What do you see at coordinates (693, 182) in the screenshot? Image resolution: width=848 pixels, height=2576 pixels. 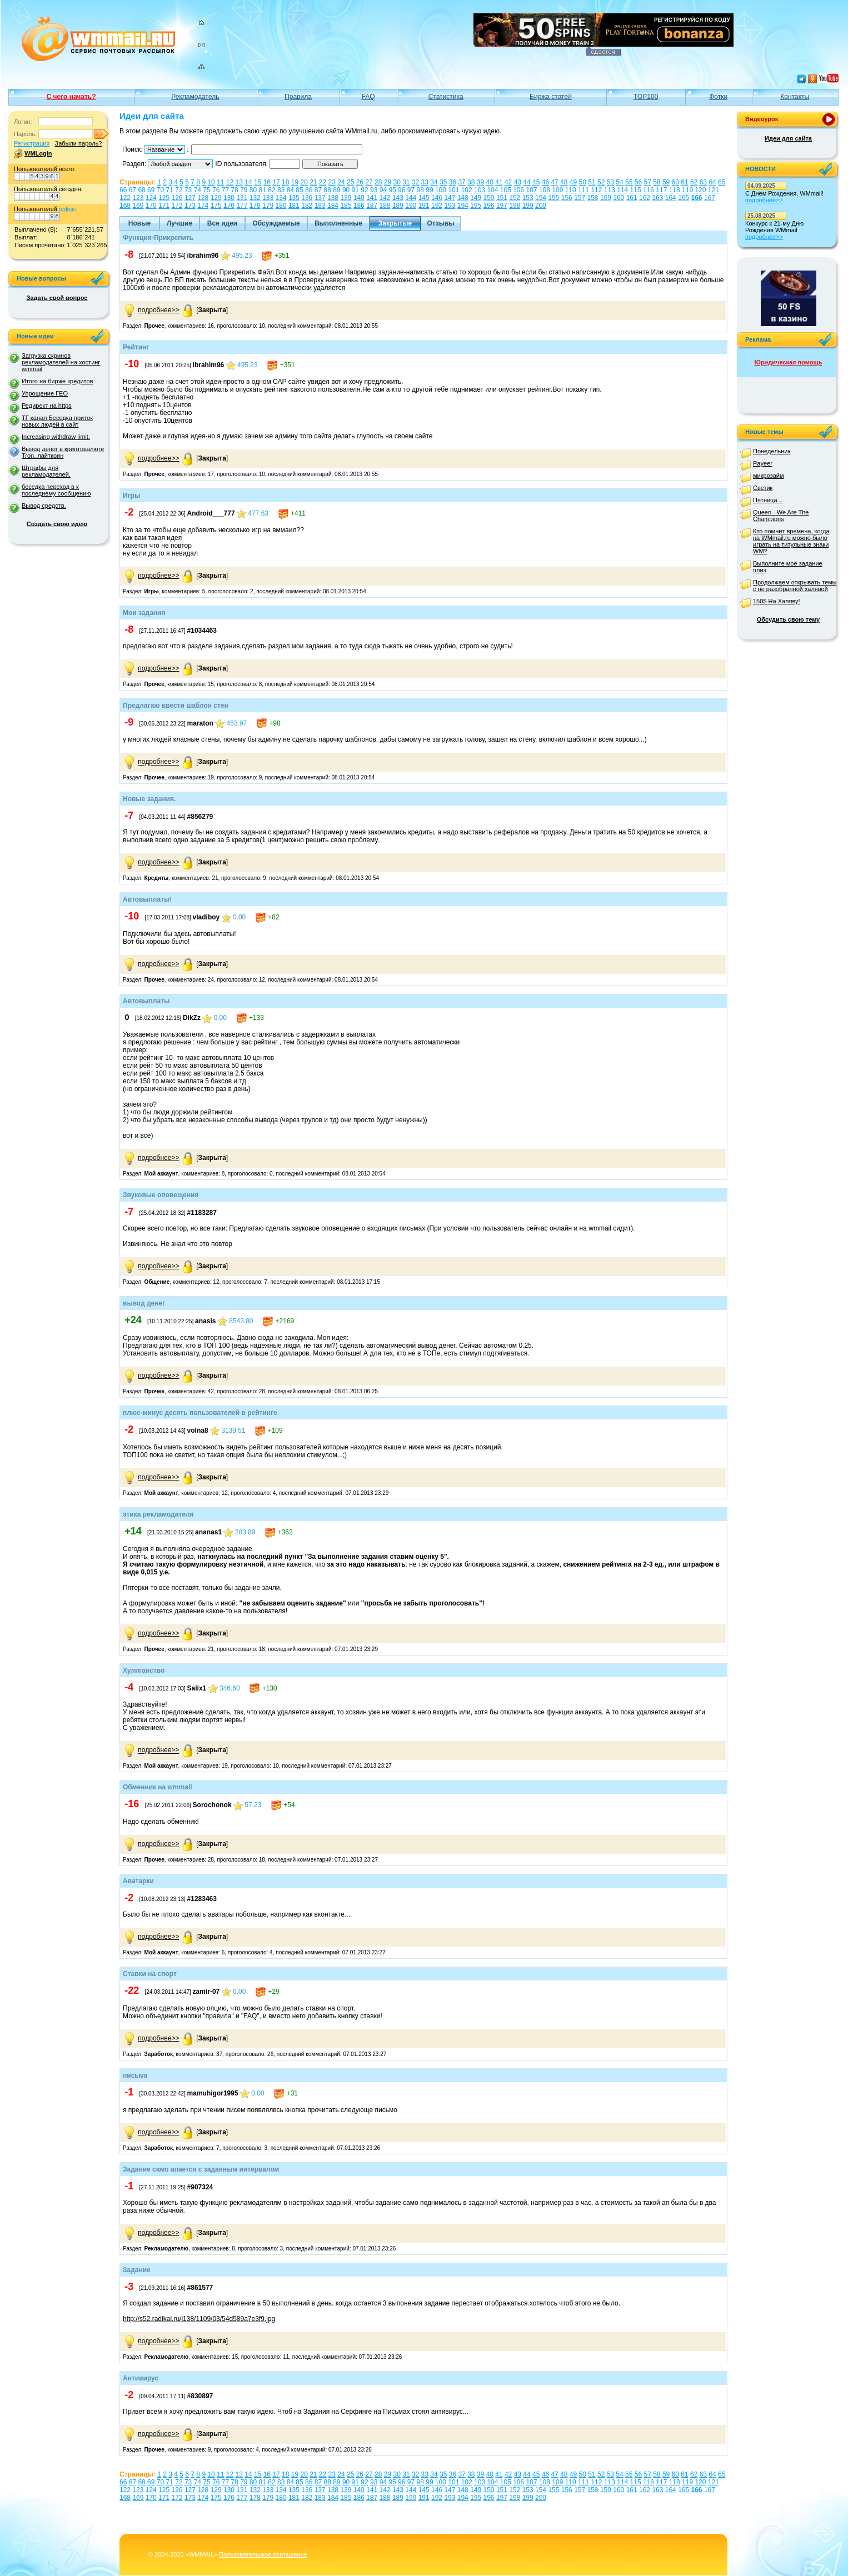 I see `62` at bounding box center [693, 182].